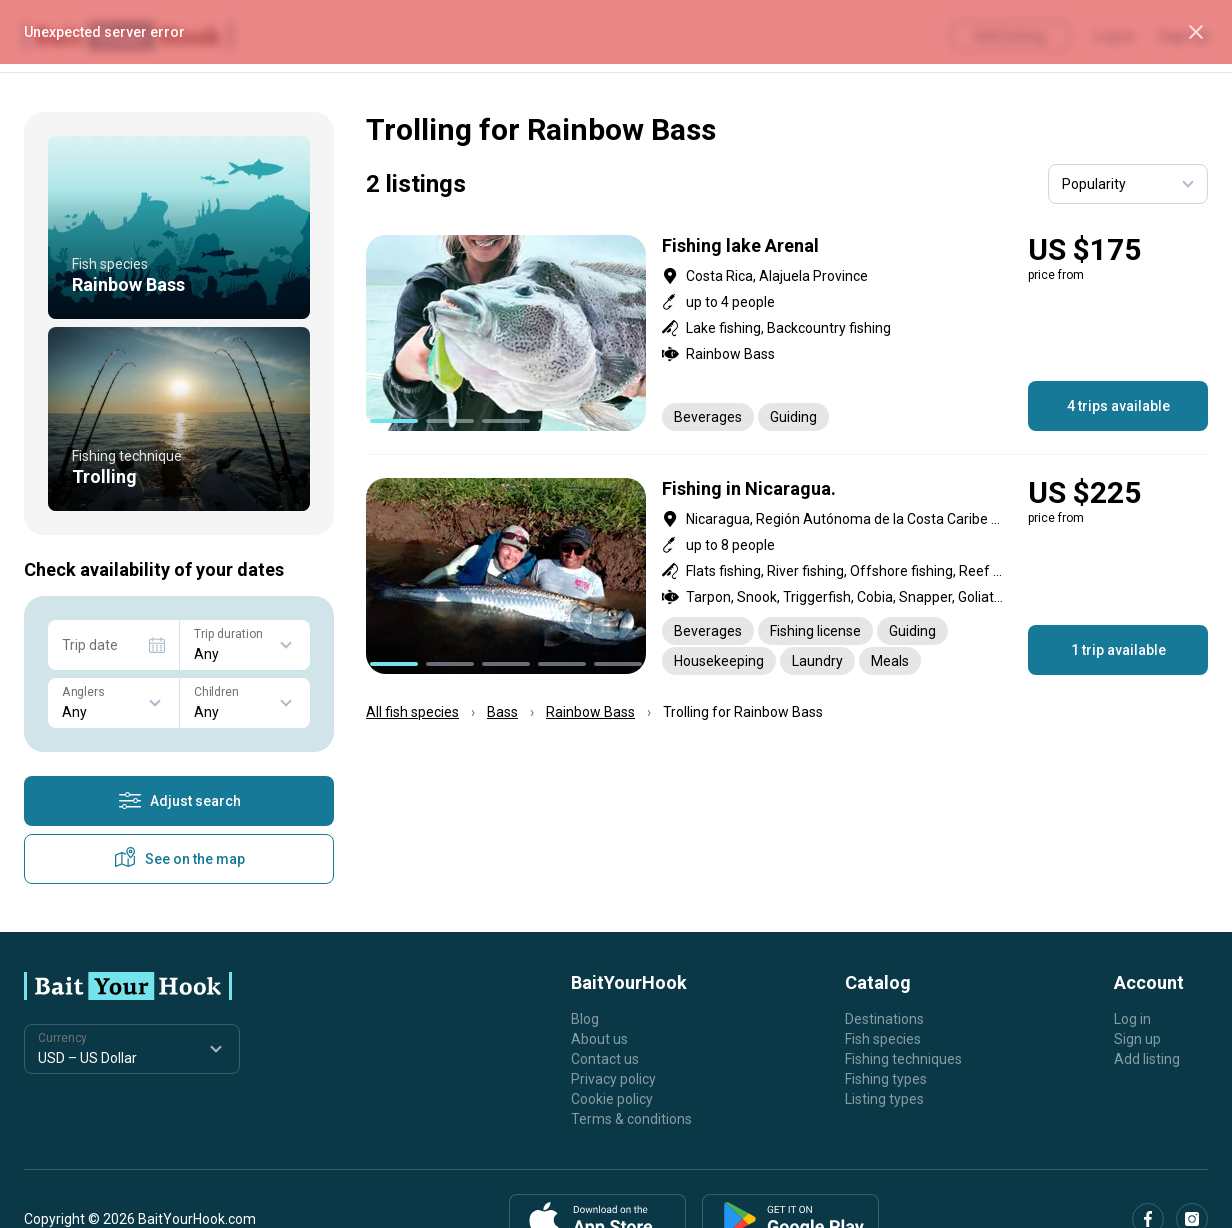 The image size is (1232, 1228). What do you see at coordinates (1147, 1059) in the screenshot?
I see `Add listing` at bounding box center [1147, 1059].